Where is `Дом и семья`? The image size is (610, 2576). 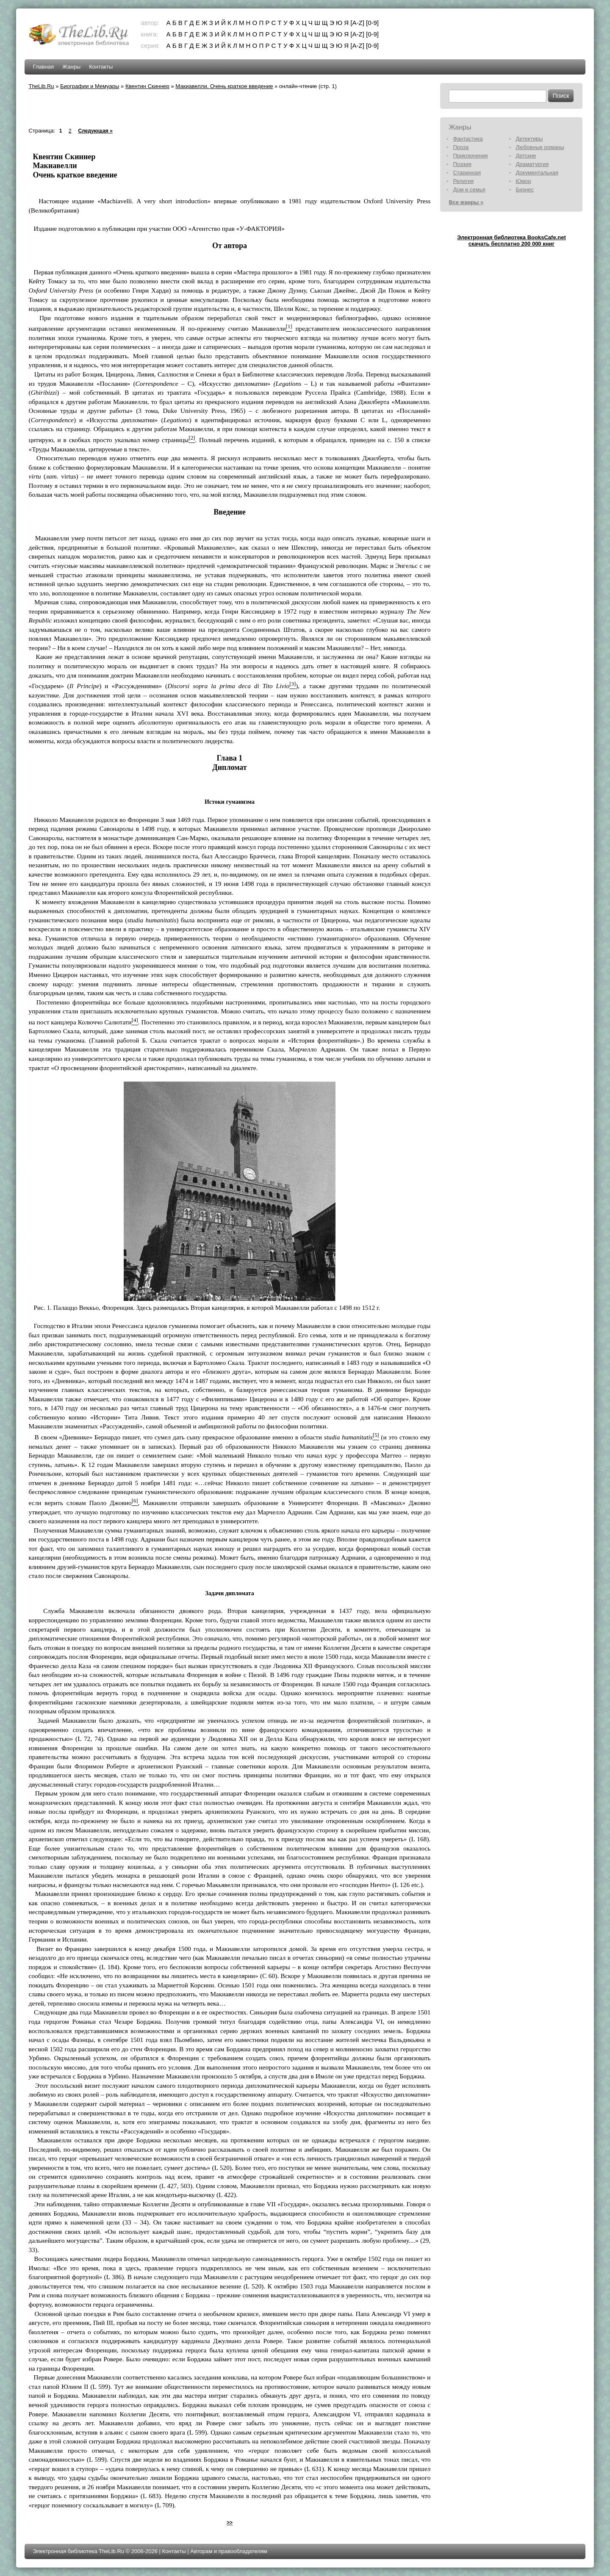
Дом и семья is located at coordinates (469, 189).